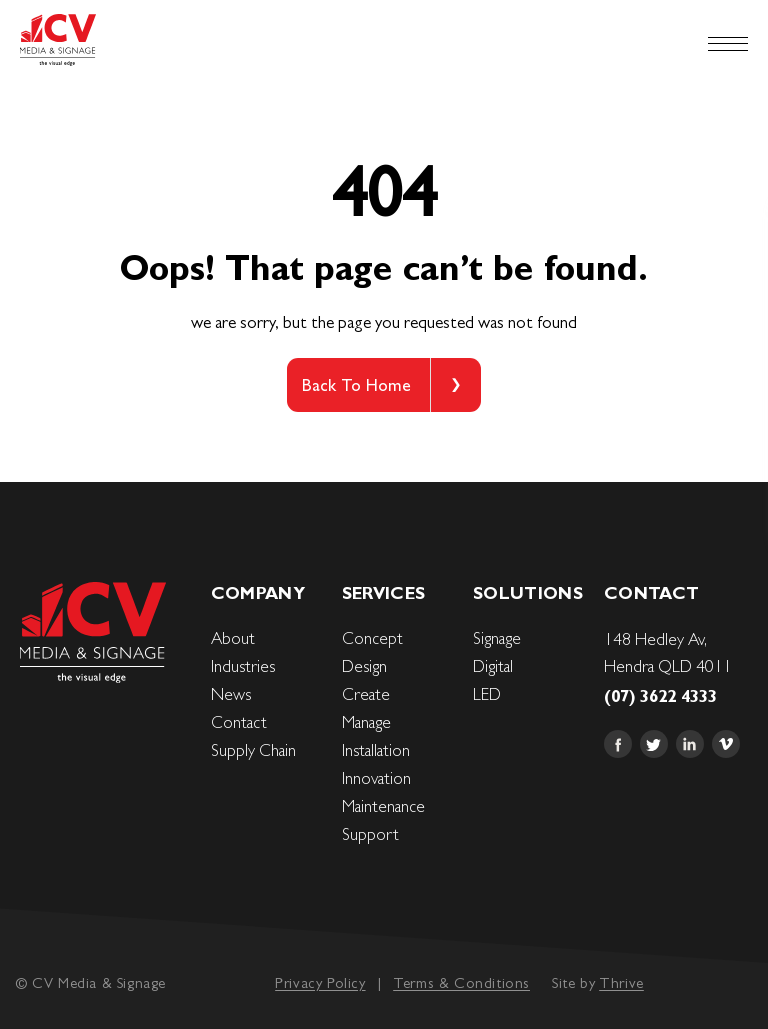 The height and width of the screenshot is (1029, 768). I want to click on Support, so click(370, 834).